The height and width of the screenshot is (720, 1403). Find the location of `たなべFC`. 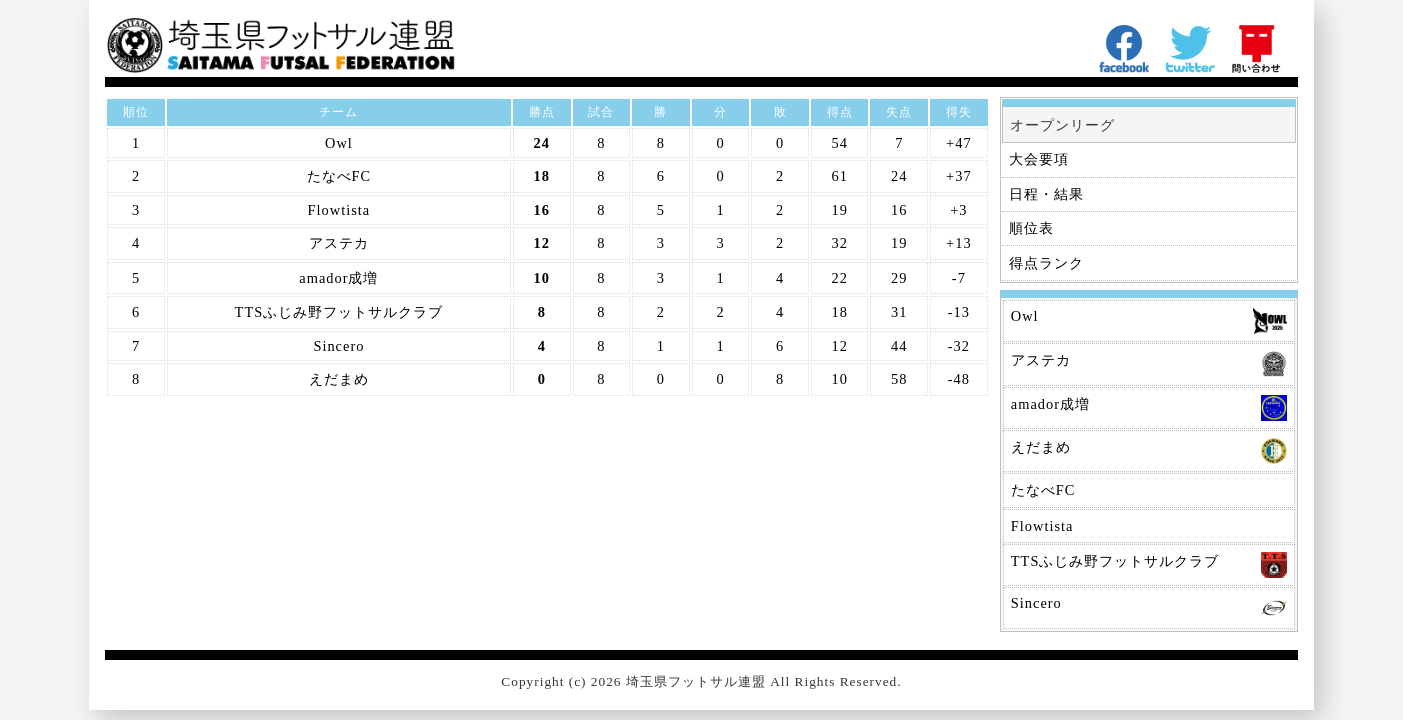

たなべFC is located at coordinates (339, 176).